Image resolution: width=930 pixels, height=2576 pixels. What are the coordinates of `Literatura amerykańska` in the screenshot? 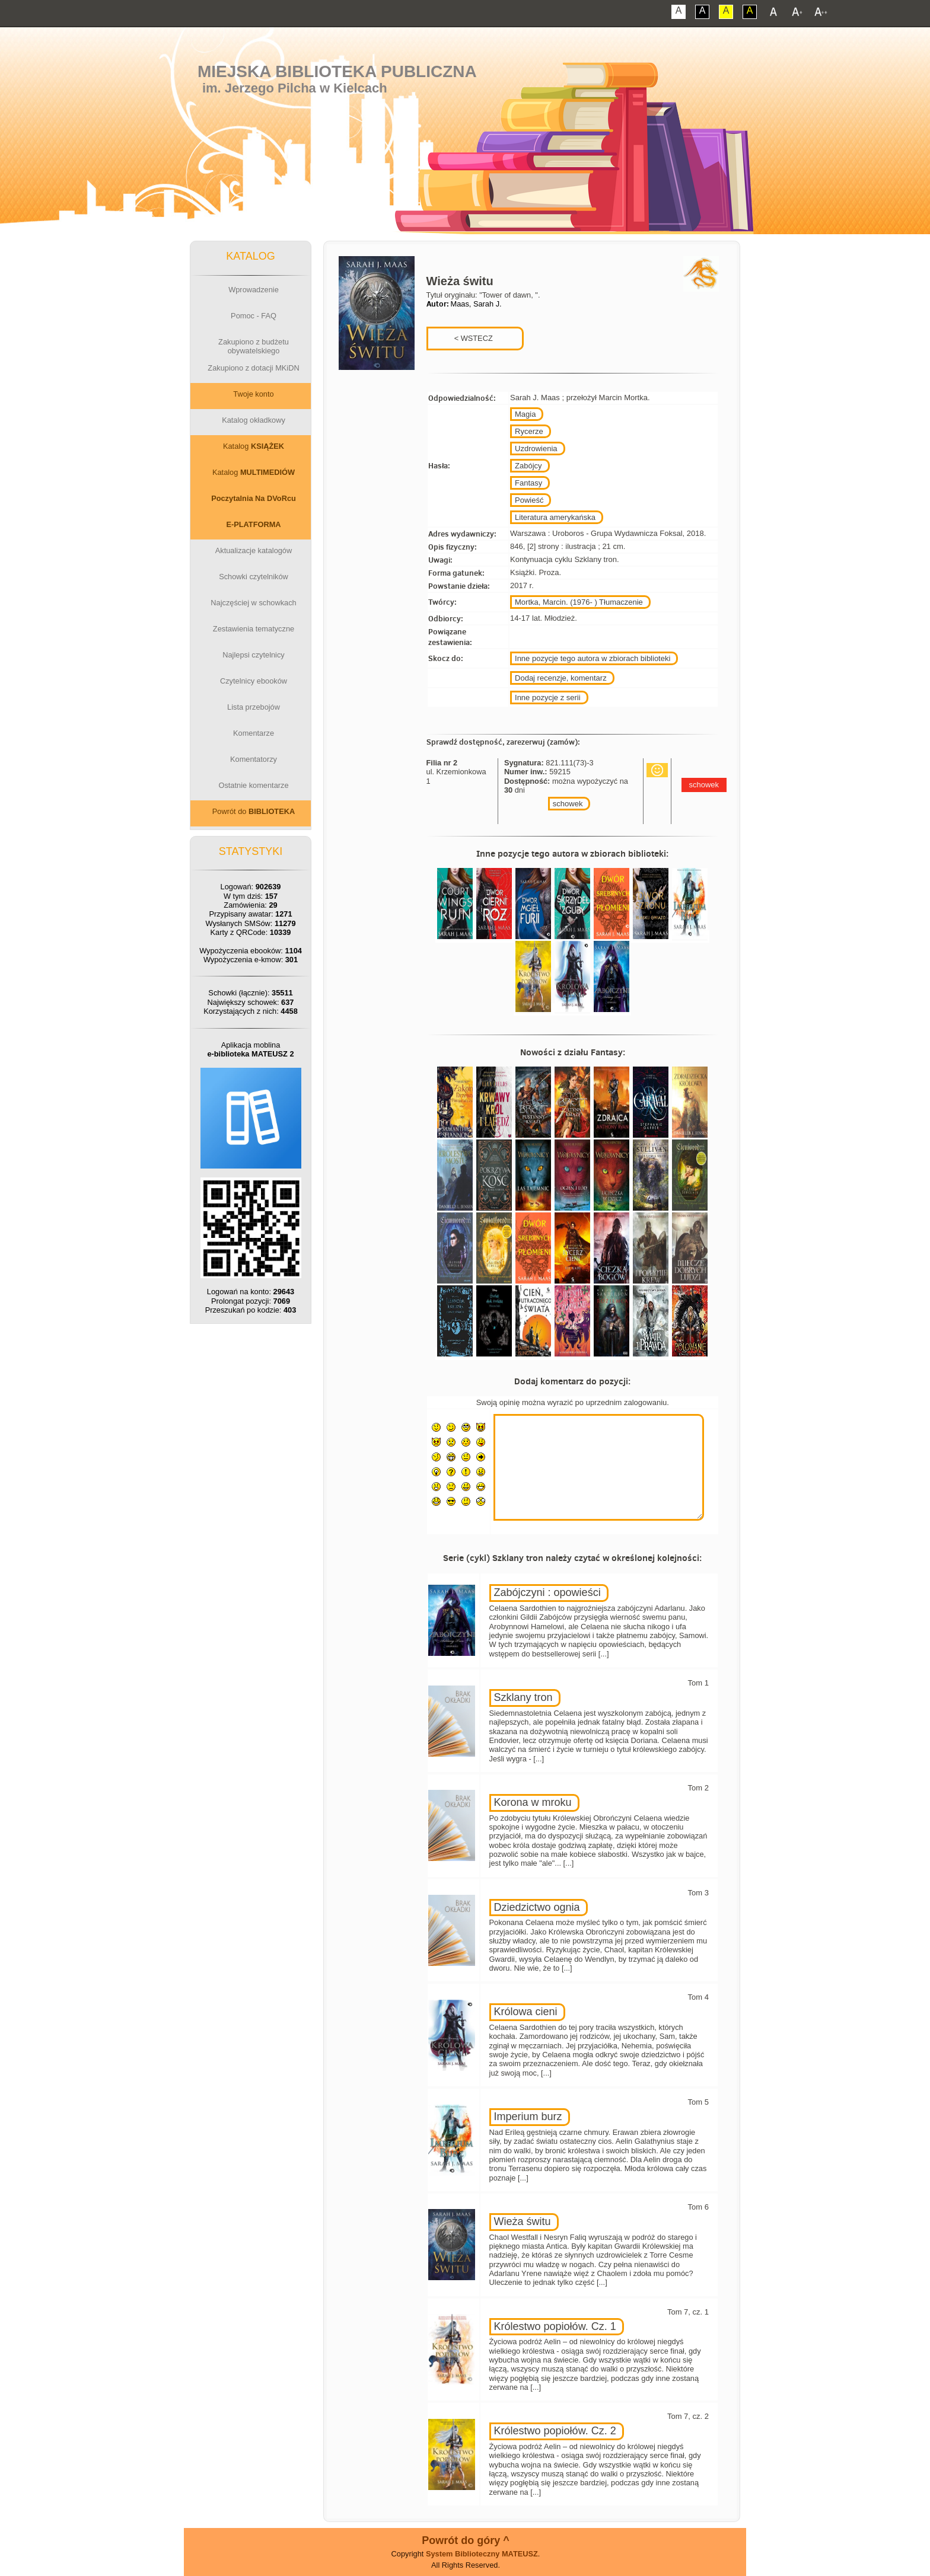 It's located at (555, 517).